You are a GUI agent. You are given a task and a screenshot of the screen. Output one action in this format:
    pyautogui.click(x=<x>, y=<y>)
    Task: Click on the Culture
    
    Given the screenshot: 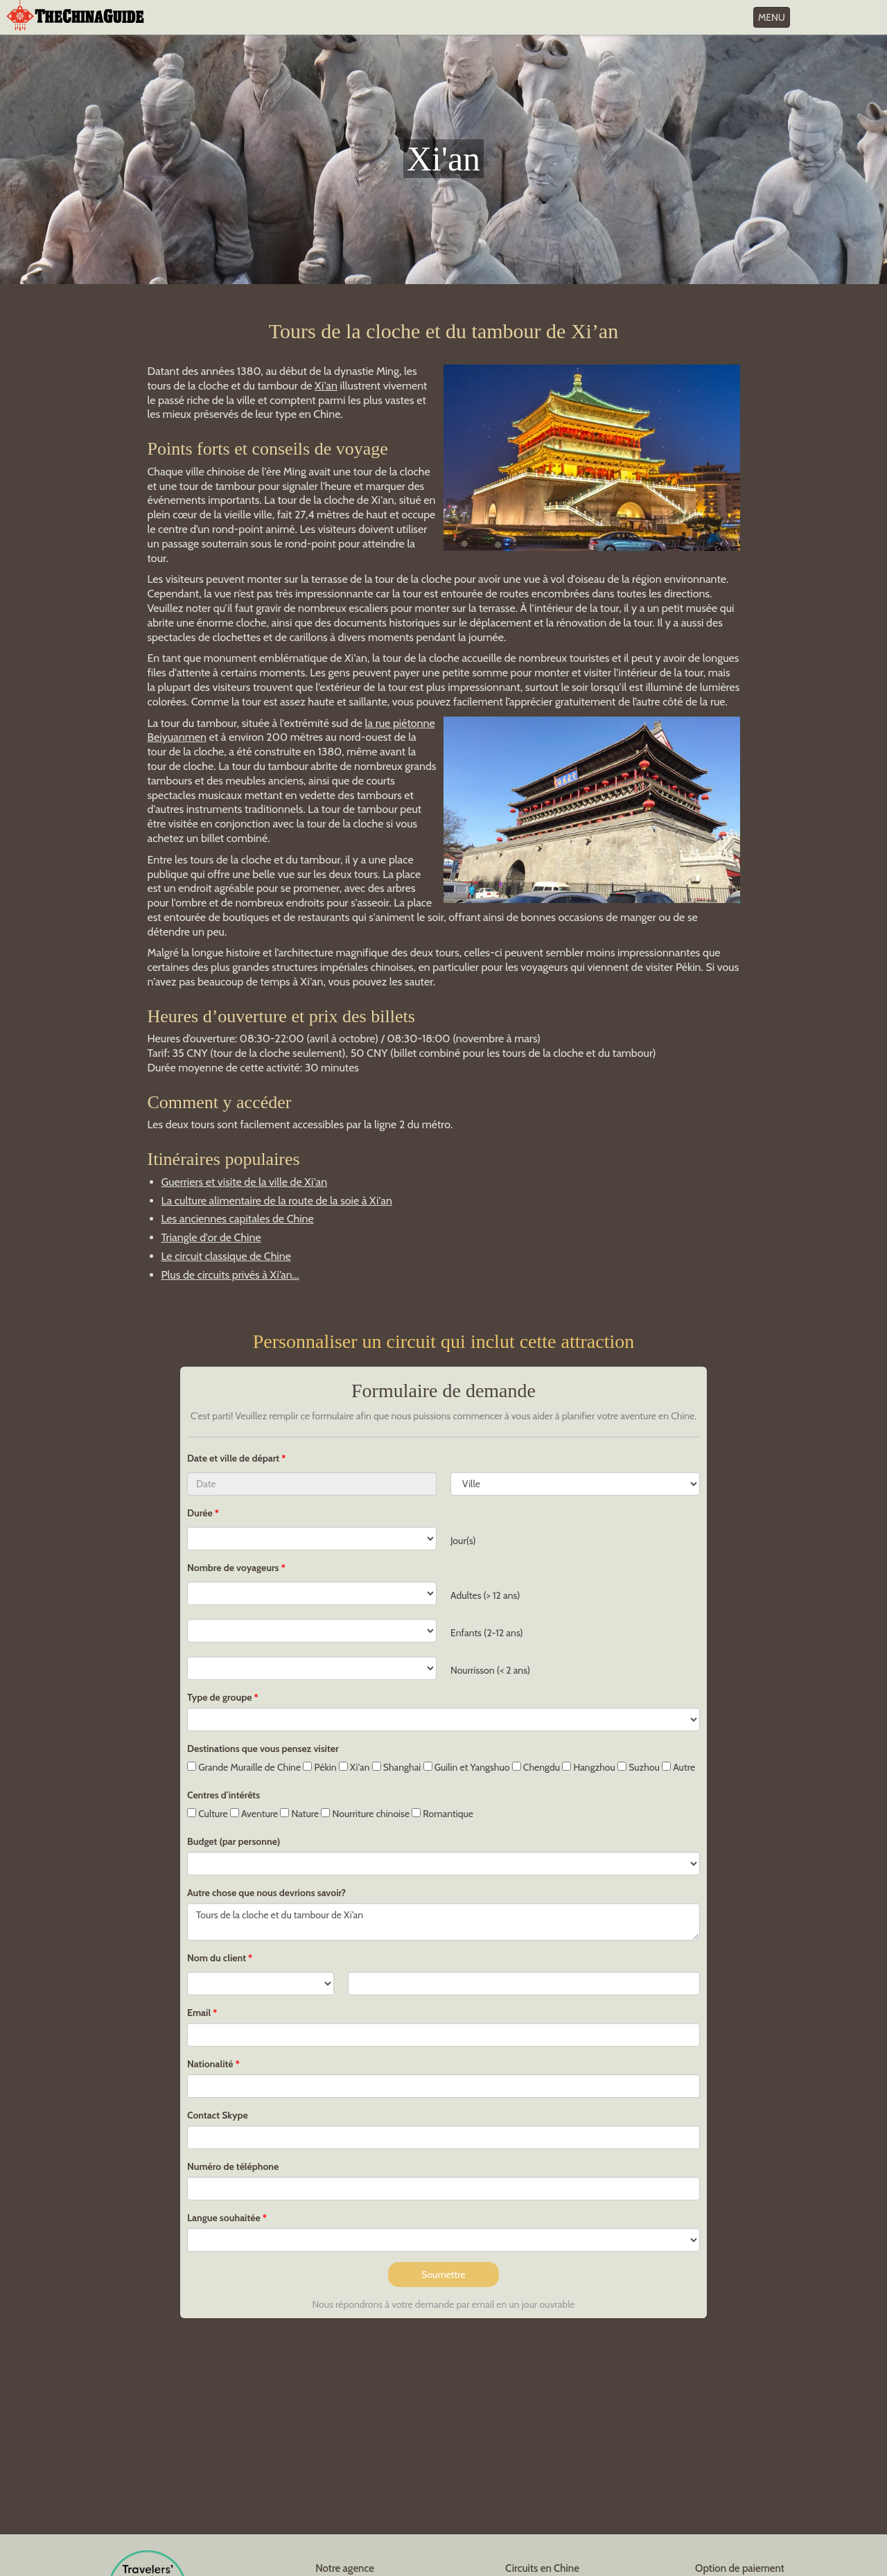 What is the action you would take?
    pyautogui.click(x=207, y=1813)
    